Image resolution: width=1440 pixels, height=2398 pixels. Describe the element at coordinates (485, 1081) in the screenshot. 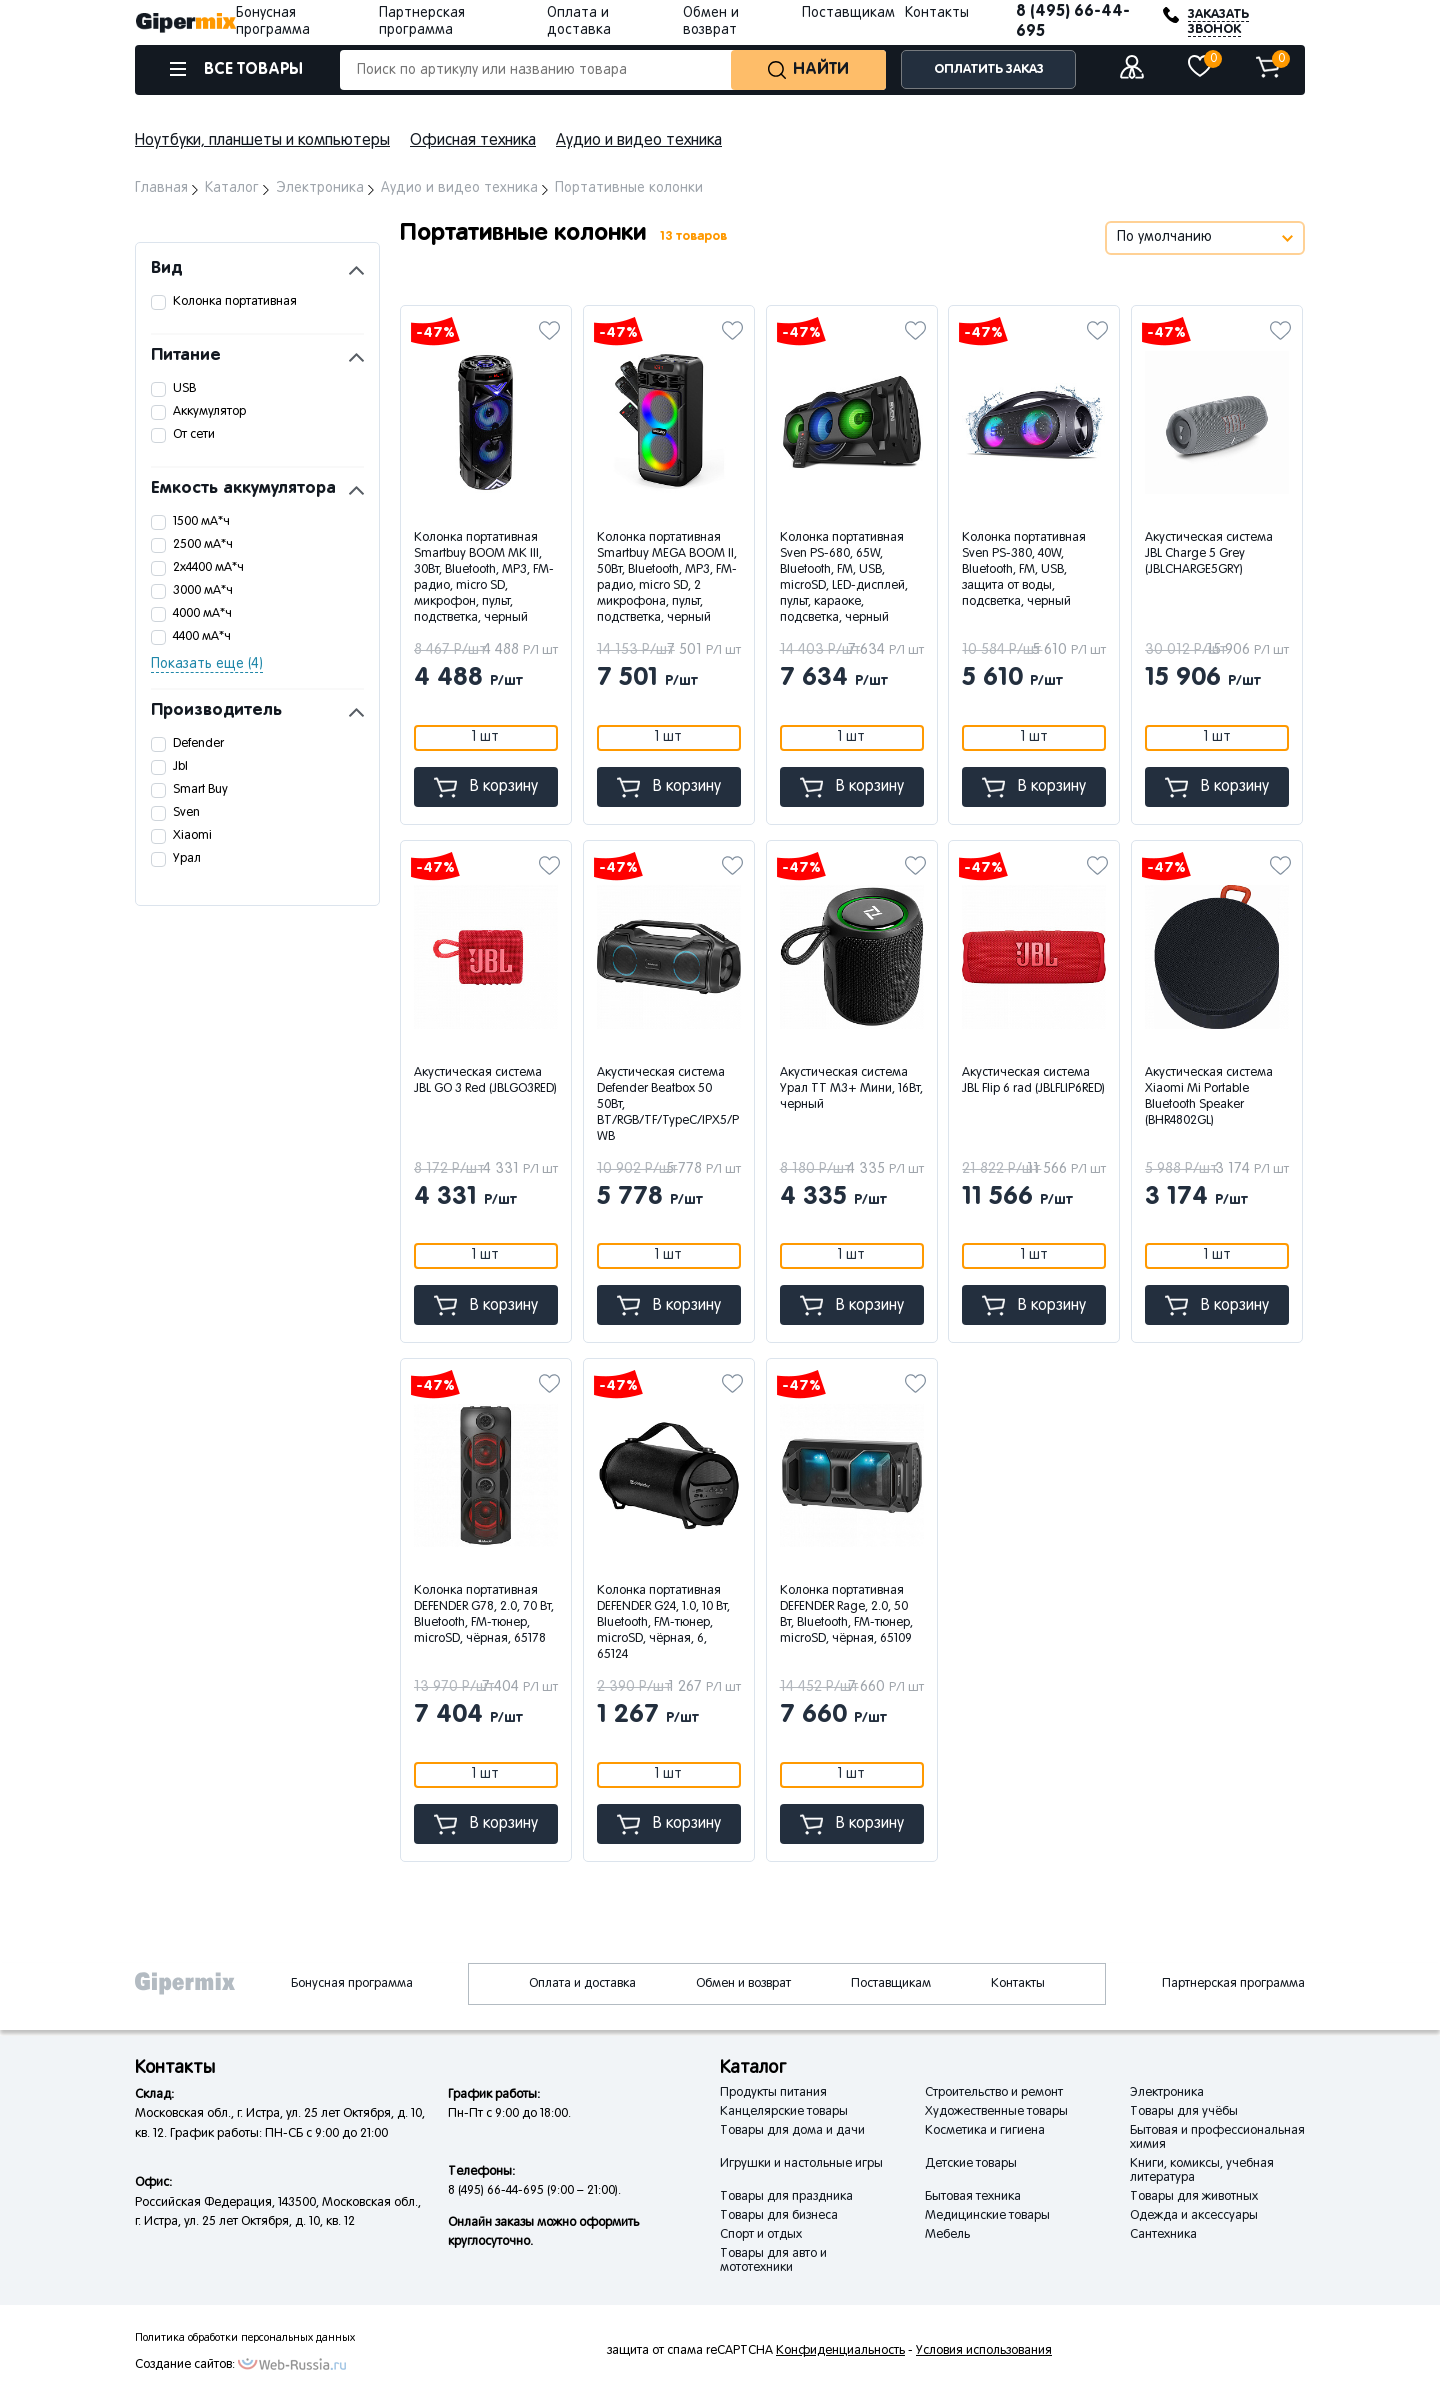

I see `Акустическая система JBL GO 3 Red (JBLGO3RED)` at that location.